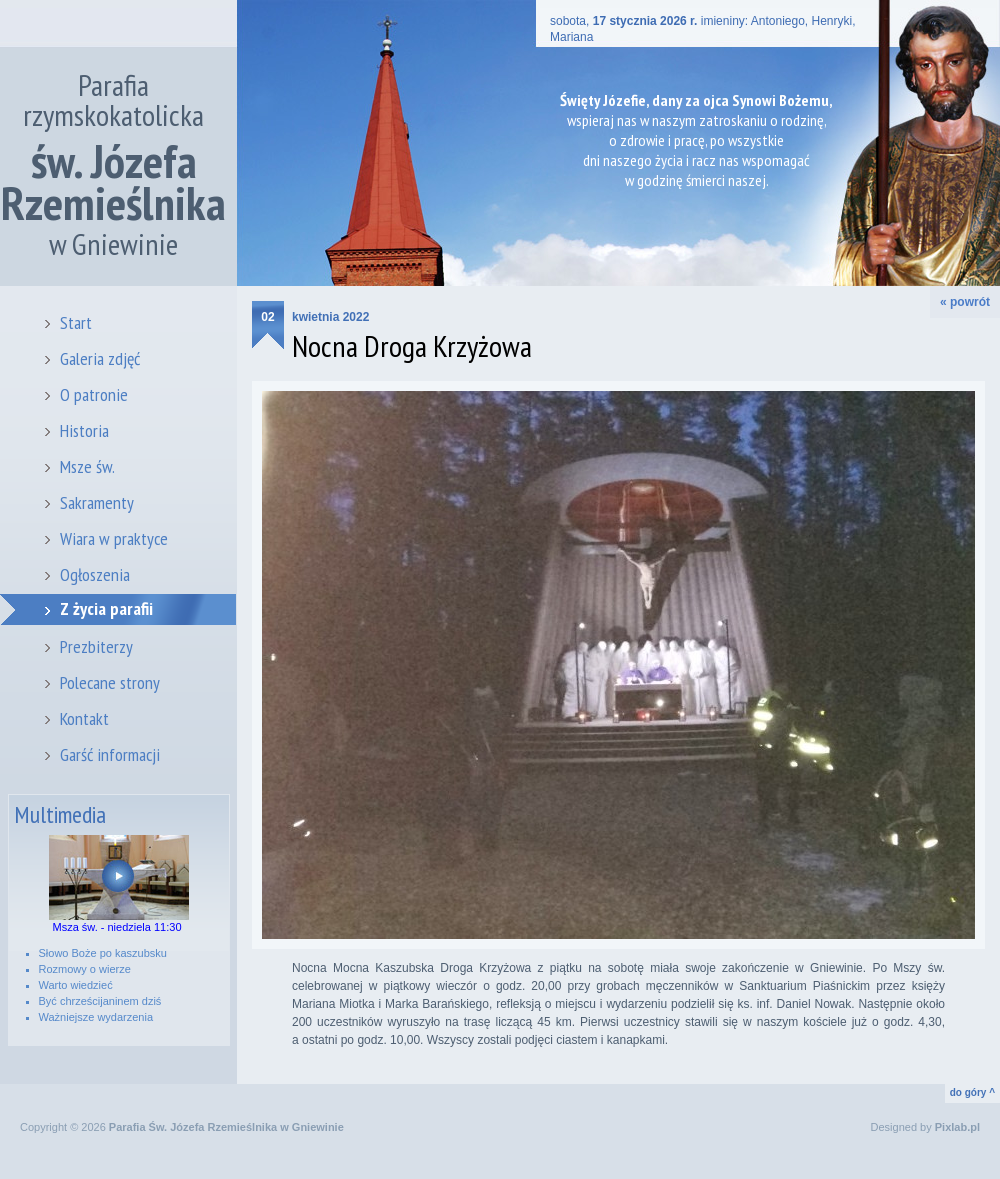 This screenshot has width=1000, height=1179. What do you see at coordinates (100, 1001) in the screenshot?
I see `Być chrześcijaninem dziś` at bounding box center [100, 1001].